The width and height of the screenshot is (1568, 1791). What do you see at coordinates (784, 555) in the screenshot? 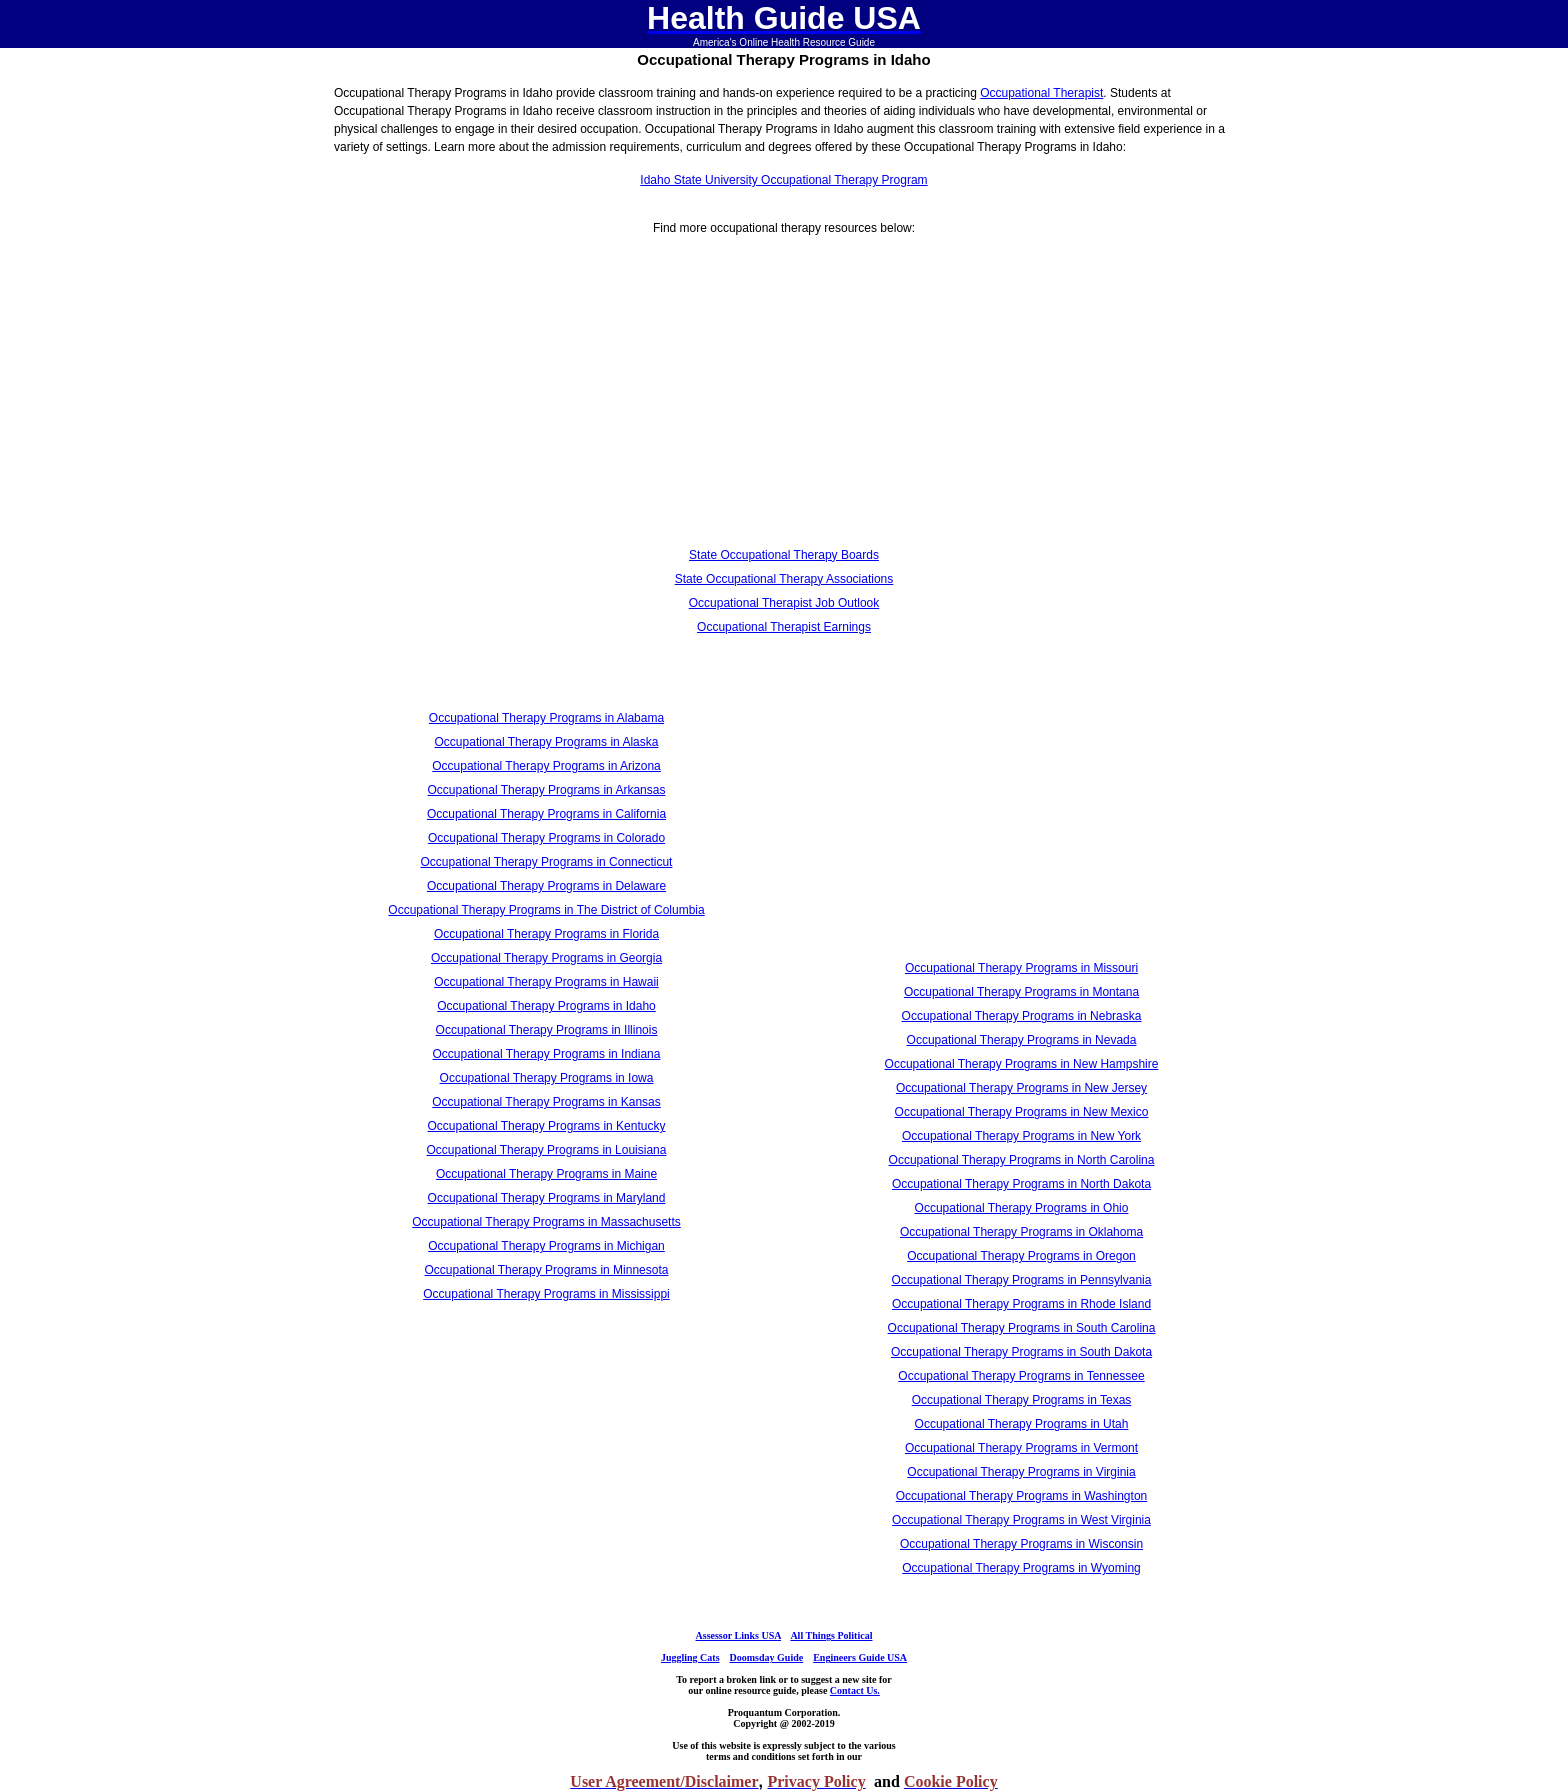
I see `State Occupational Therapy Boards` at bounding box center [784, 555].